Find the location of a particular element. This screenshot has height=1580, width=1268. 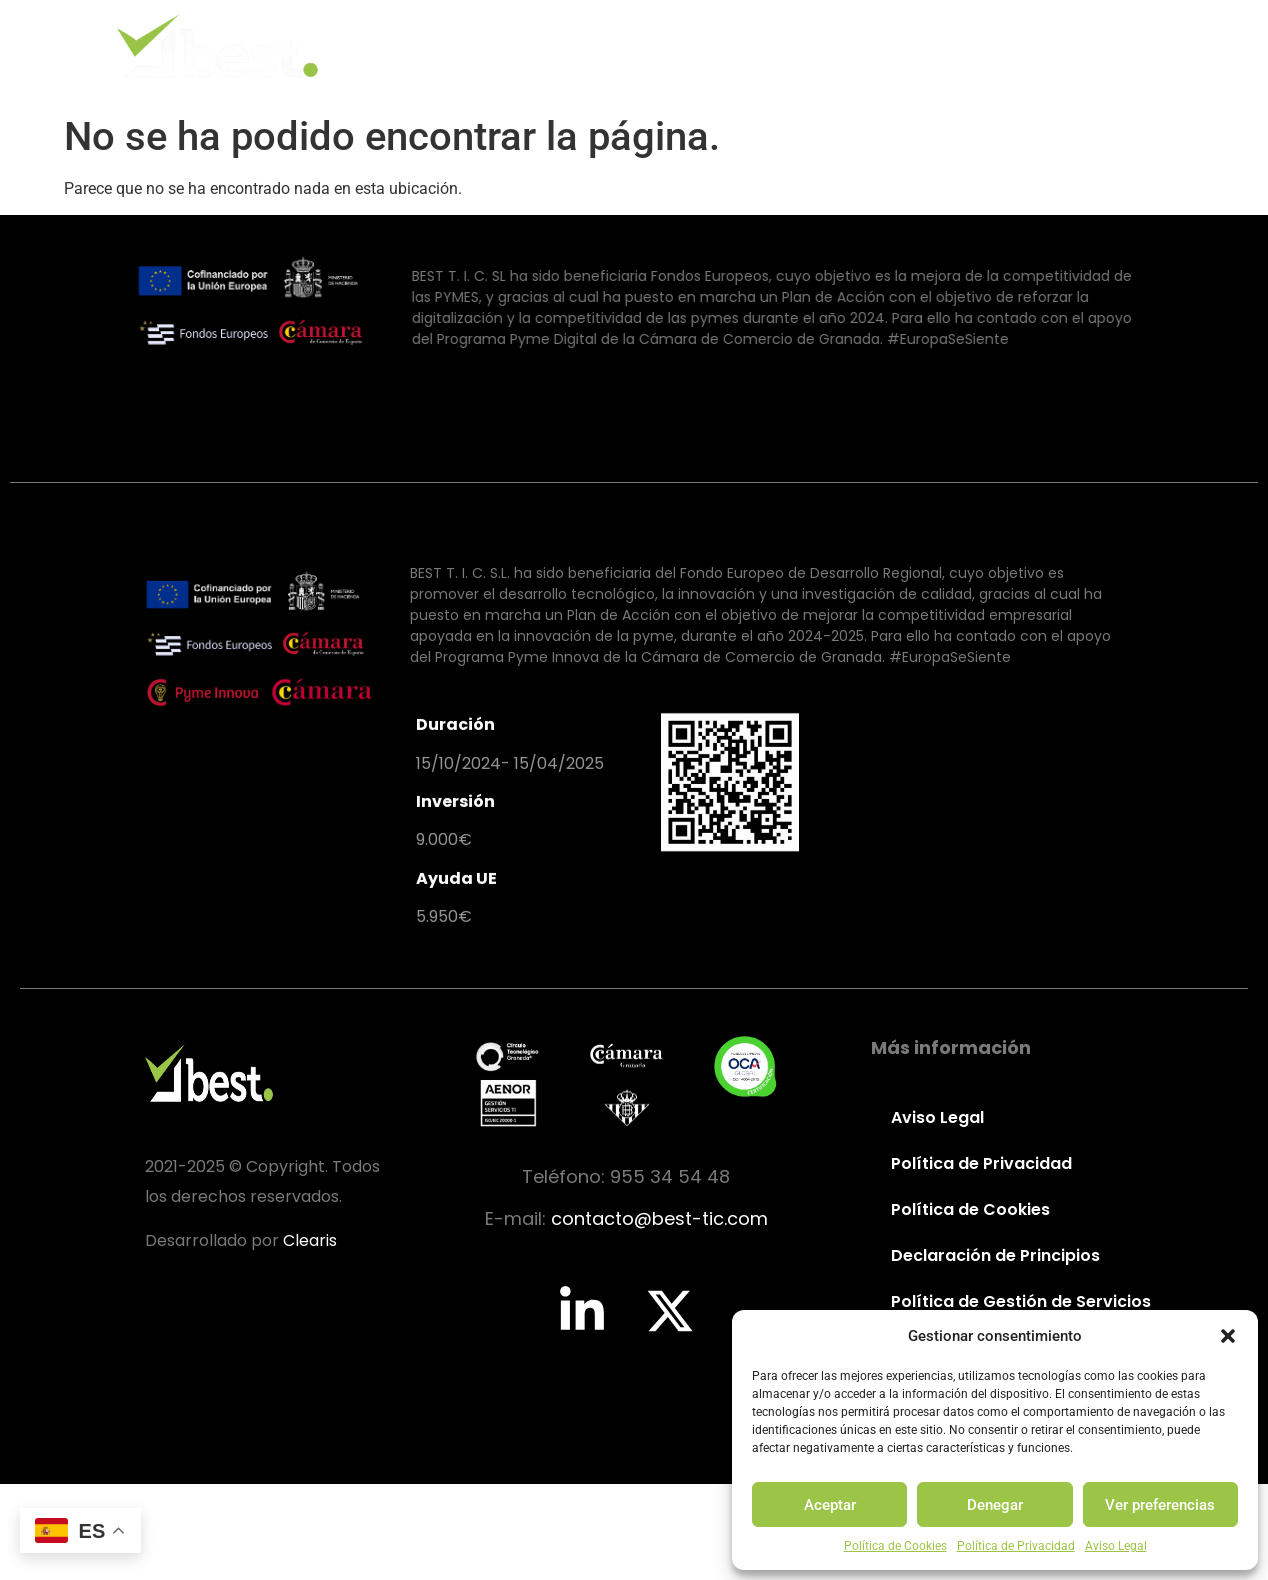

Aceptar is located at coordinates (830, 1505).